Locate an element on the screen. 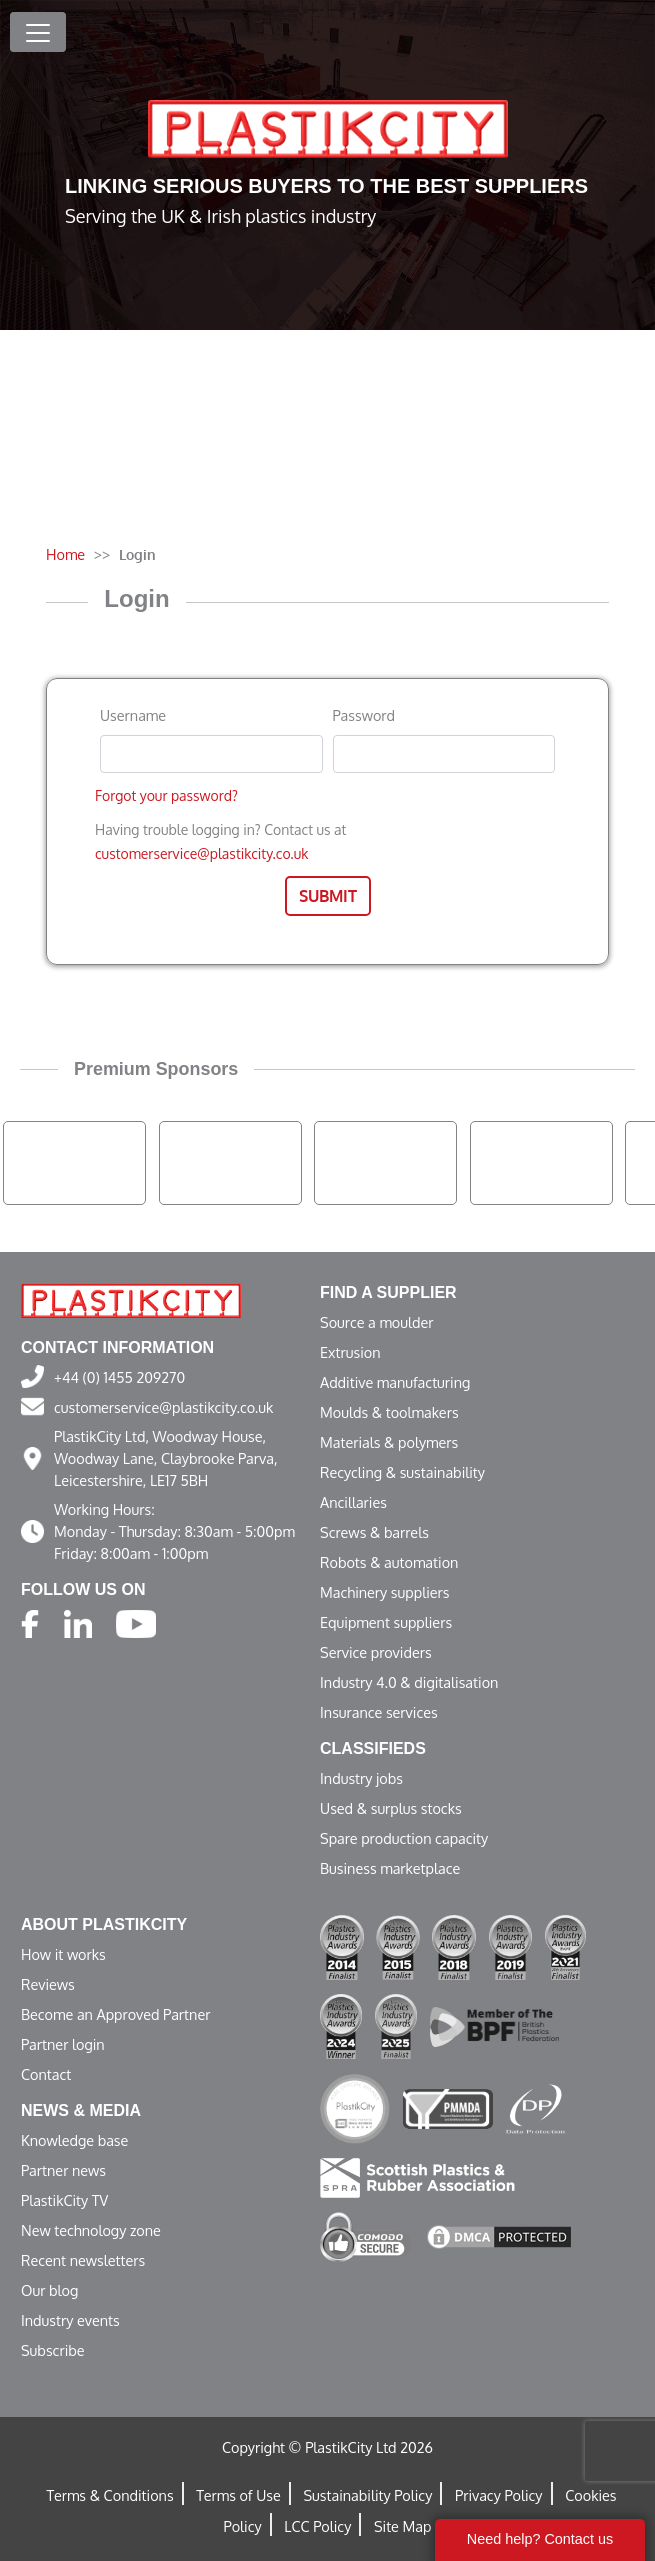  Spare production capacity is located at coordinates (404, 1838).